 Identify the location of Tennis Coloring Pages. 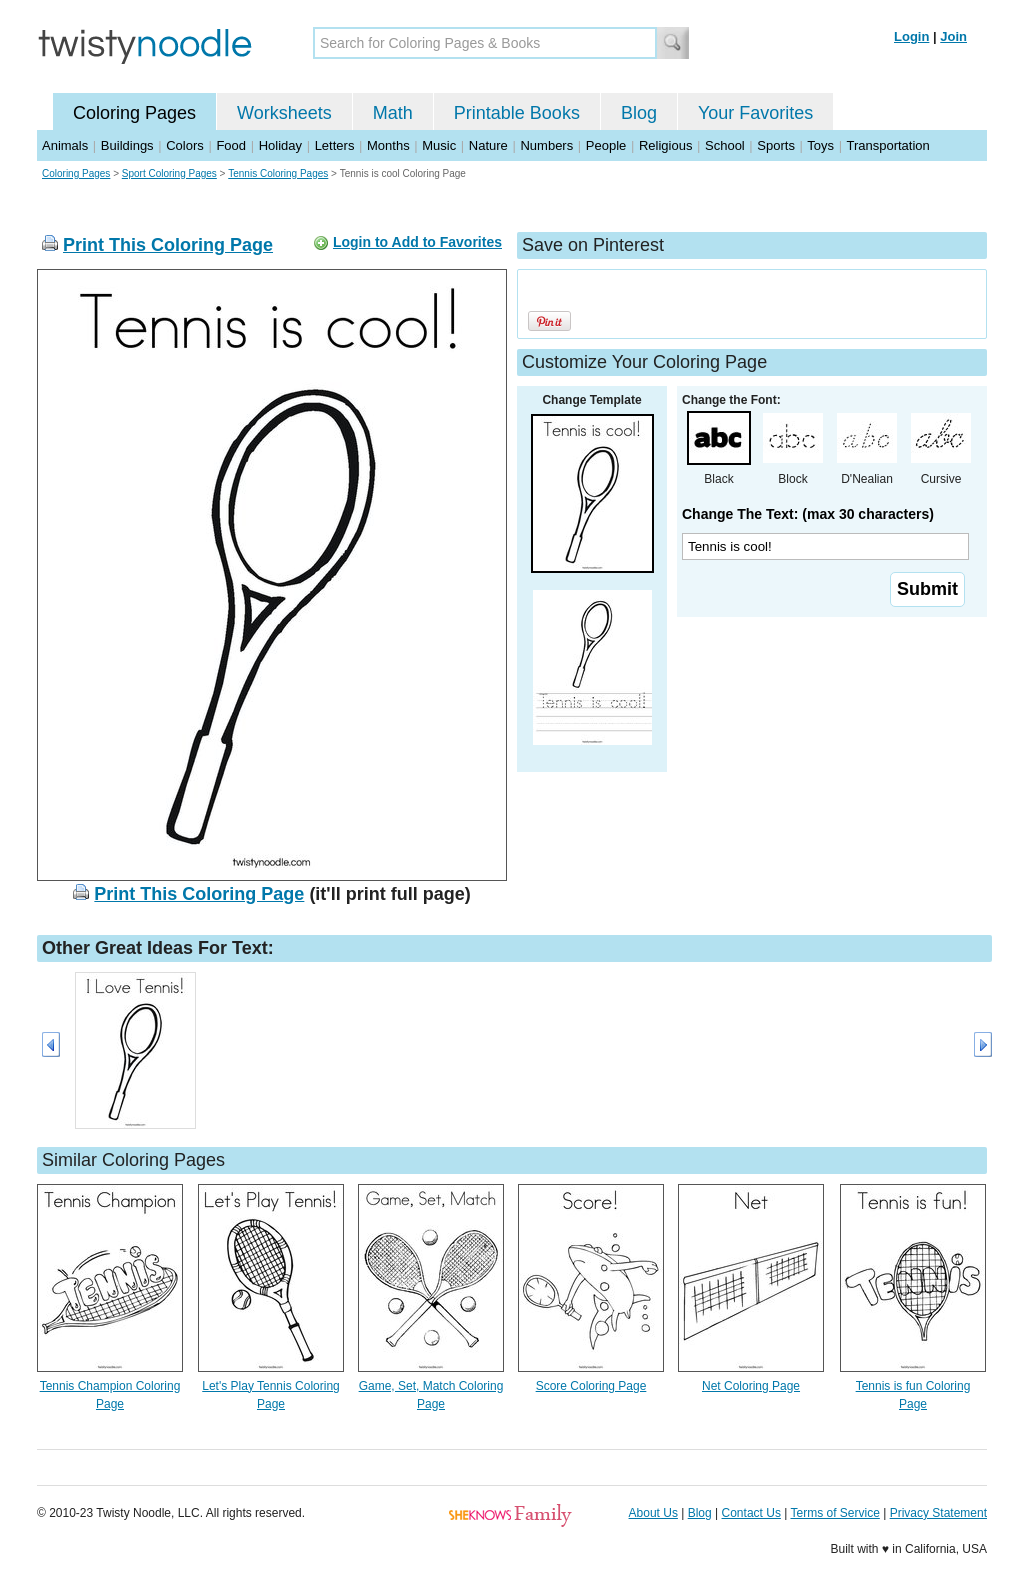
(278, 173).